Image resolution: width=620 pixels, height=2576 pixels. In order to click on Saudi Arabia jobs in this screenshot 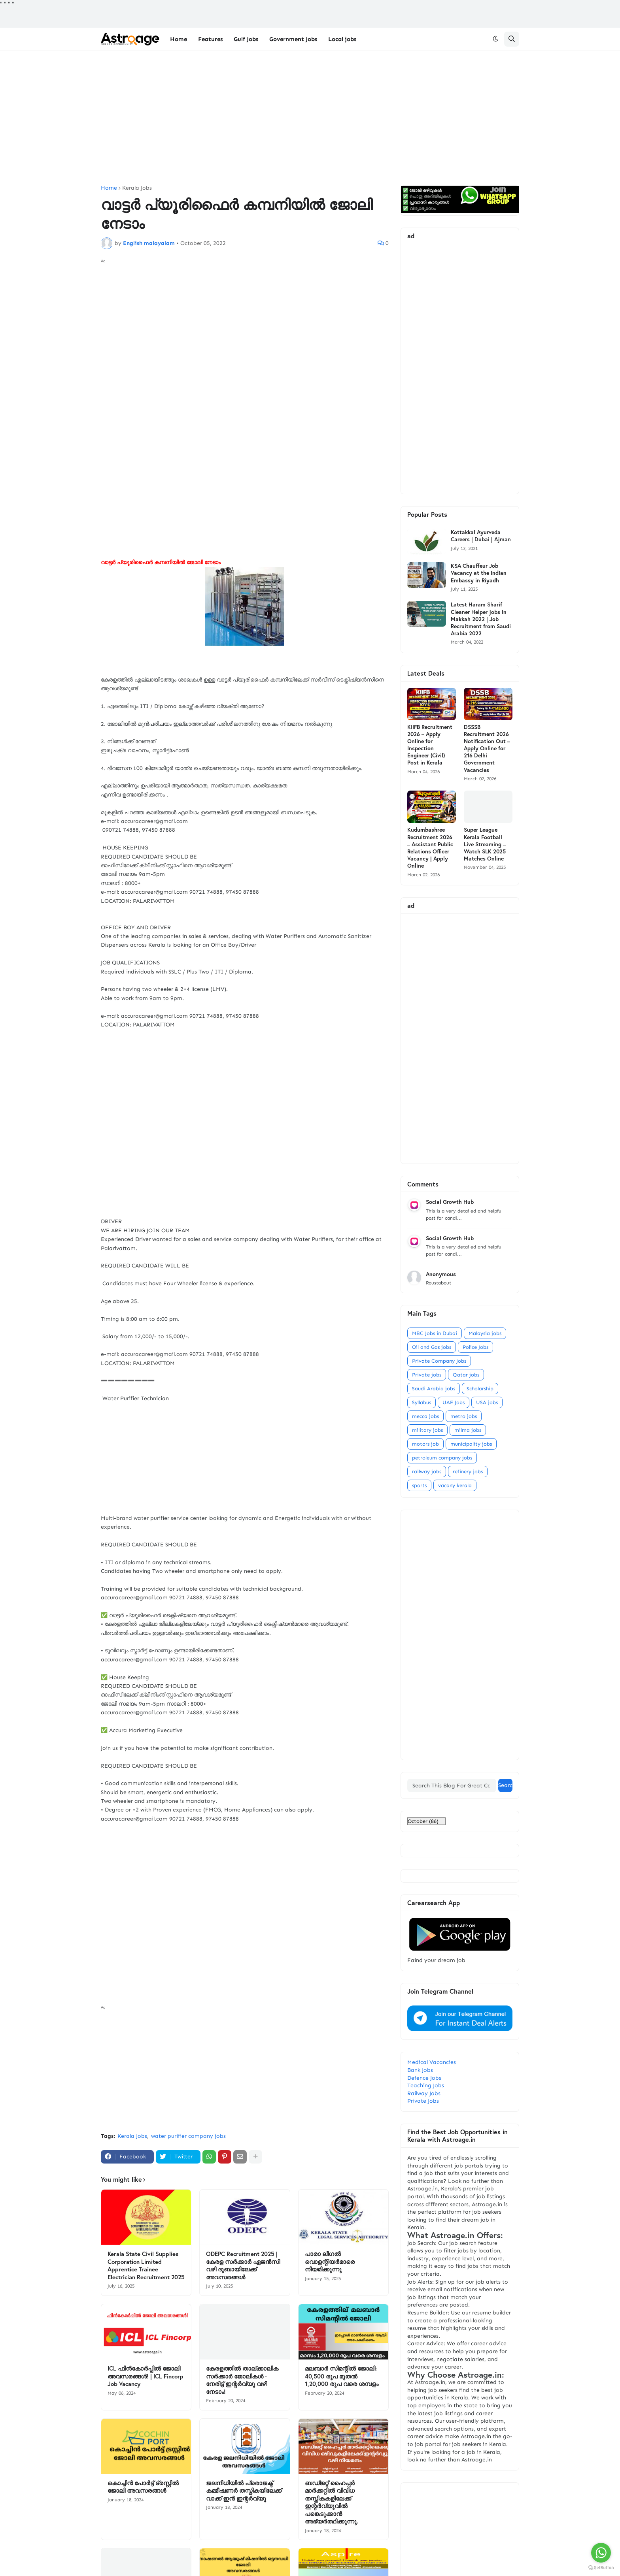, I will do `click(433, 1389)`.